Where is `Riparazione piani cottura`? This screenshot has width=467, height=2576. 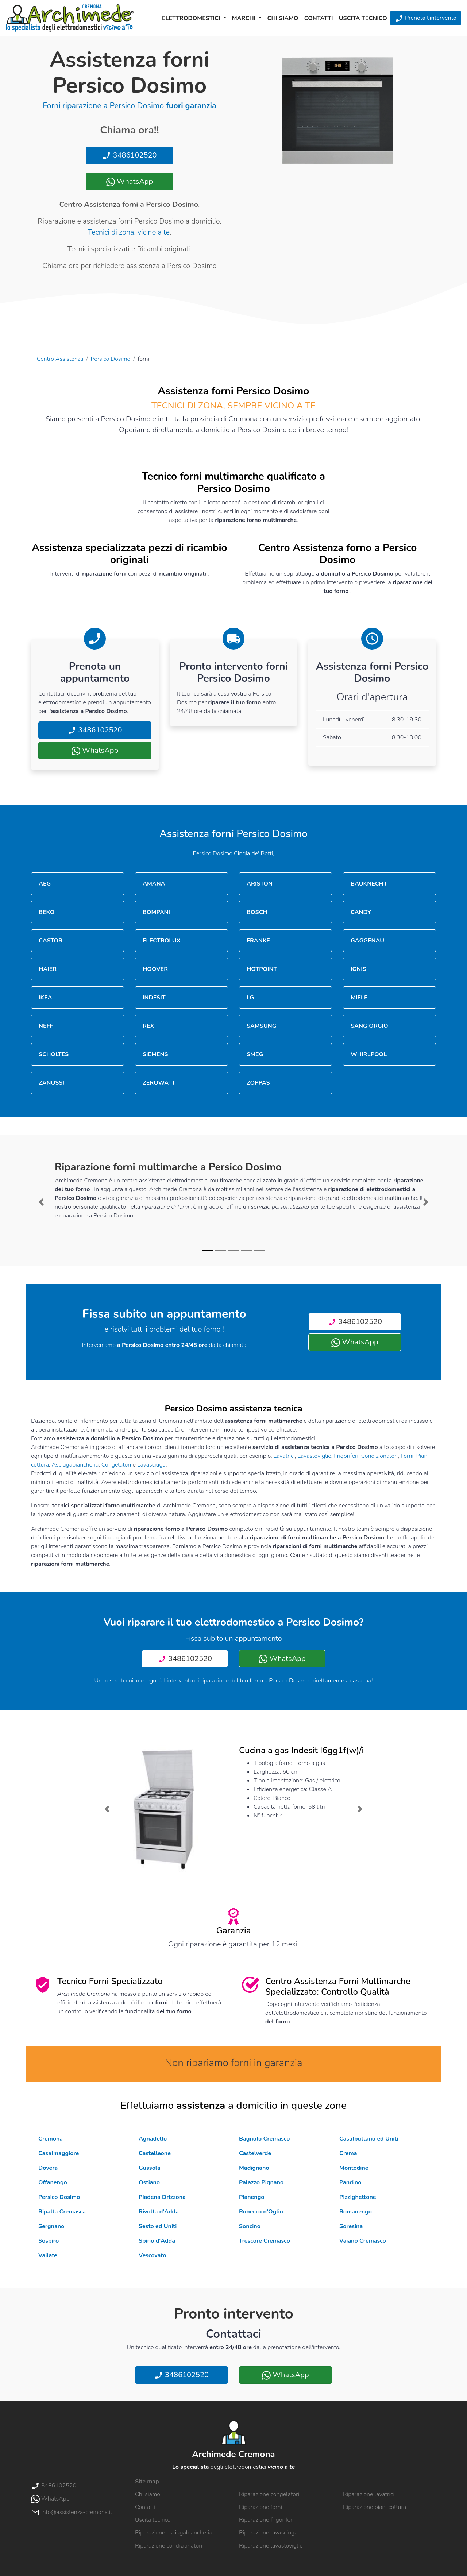 Riparazione piani cottura is located at coordinates (374, 2507).